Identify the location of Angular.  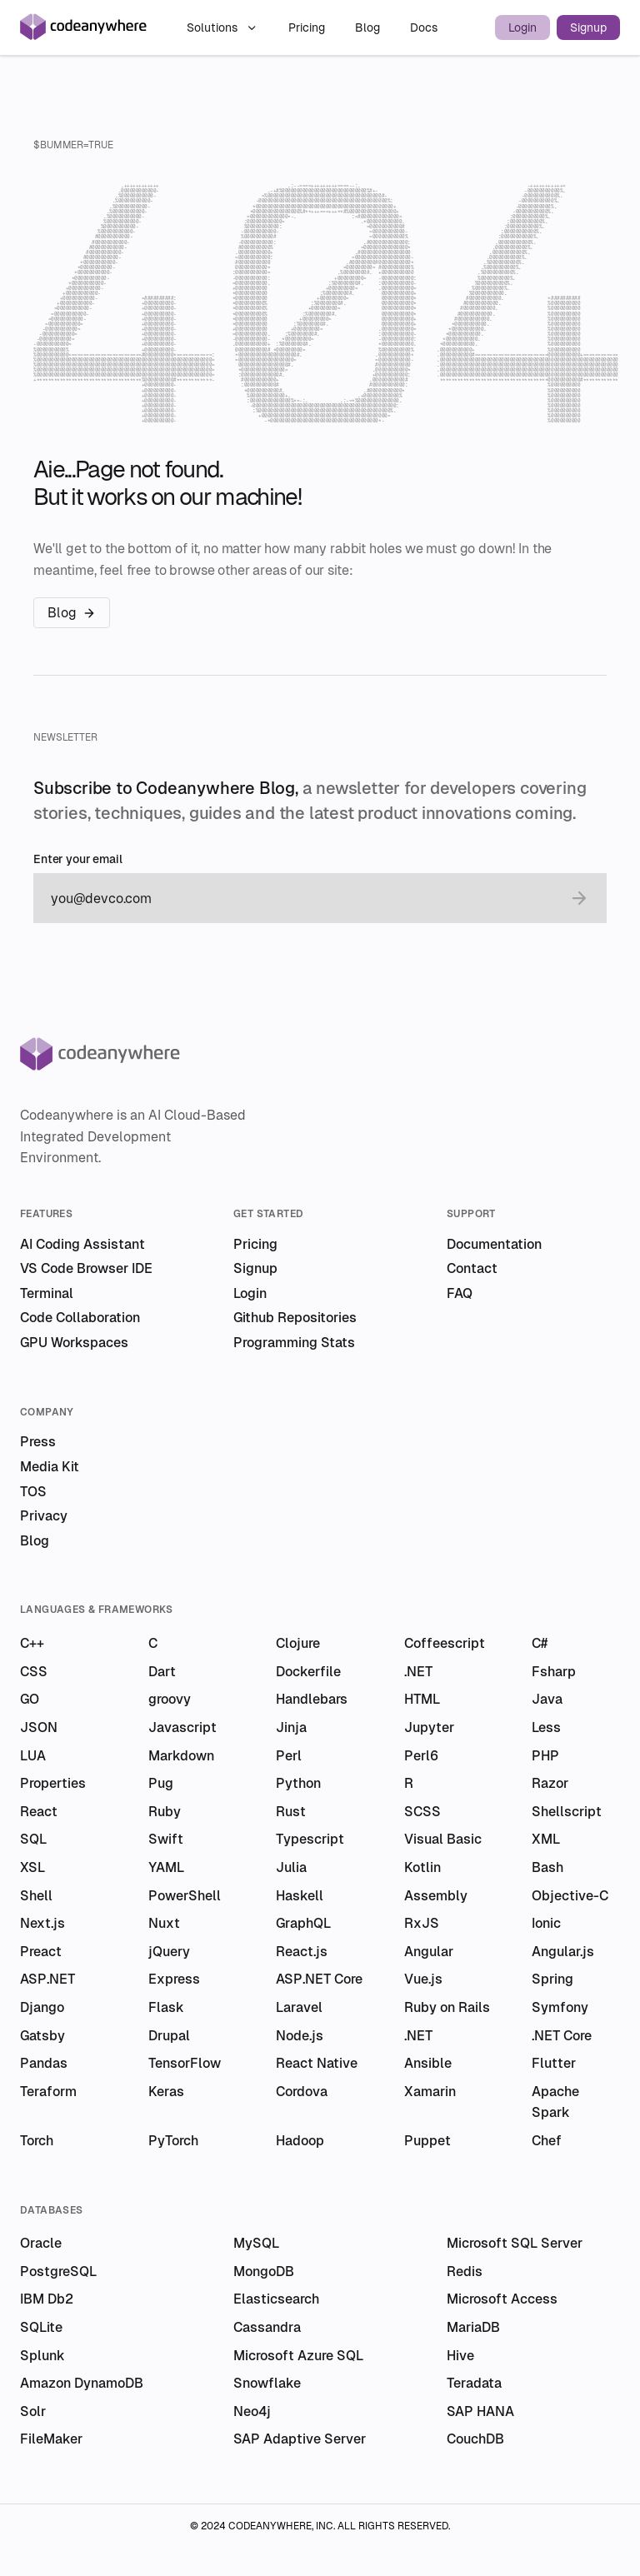
(428, 1951).